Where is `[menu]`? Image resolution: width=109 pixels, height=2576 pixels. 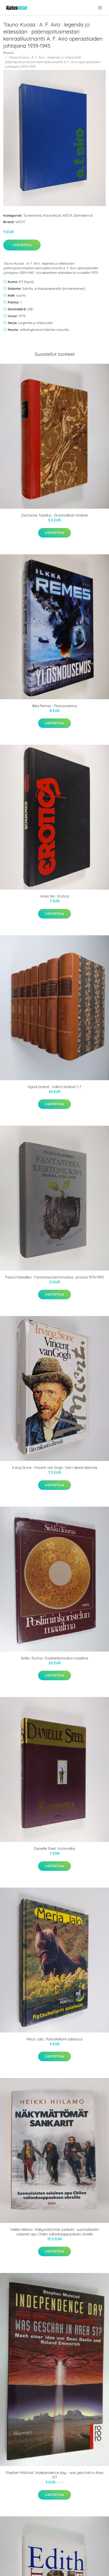
[menu] is located at coordinates (100, 7).